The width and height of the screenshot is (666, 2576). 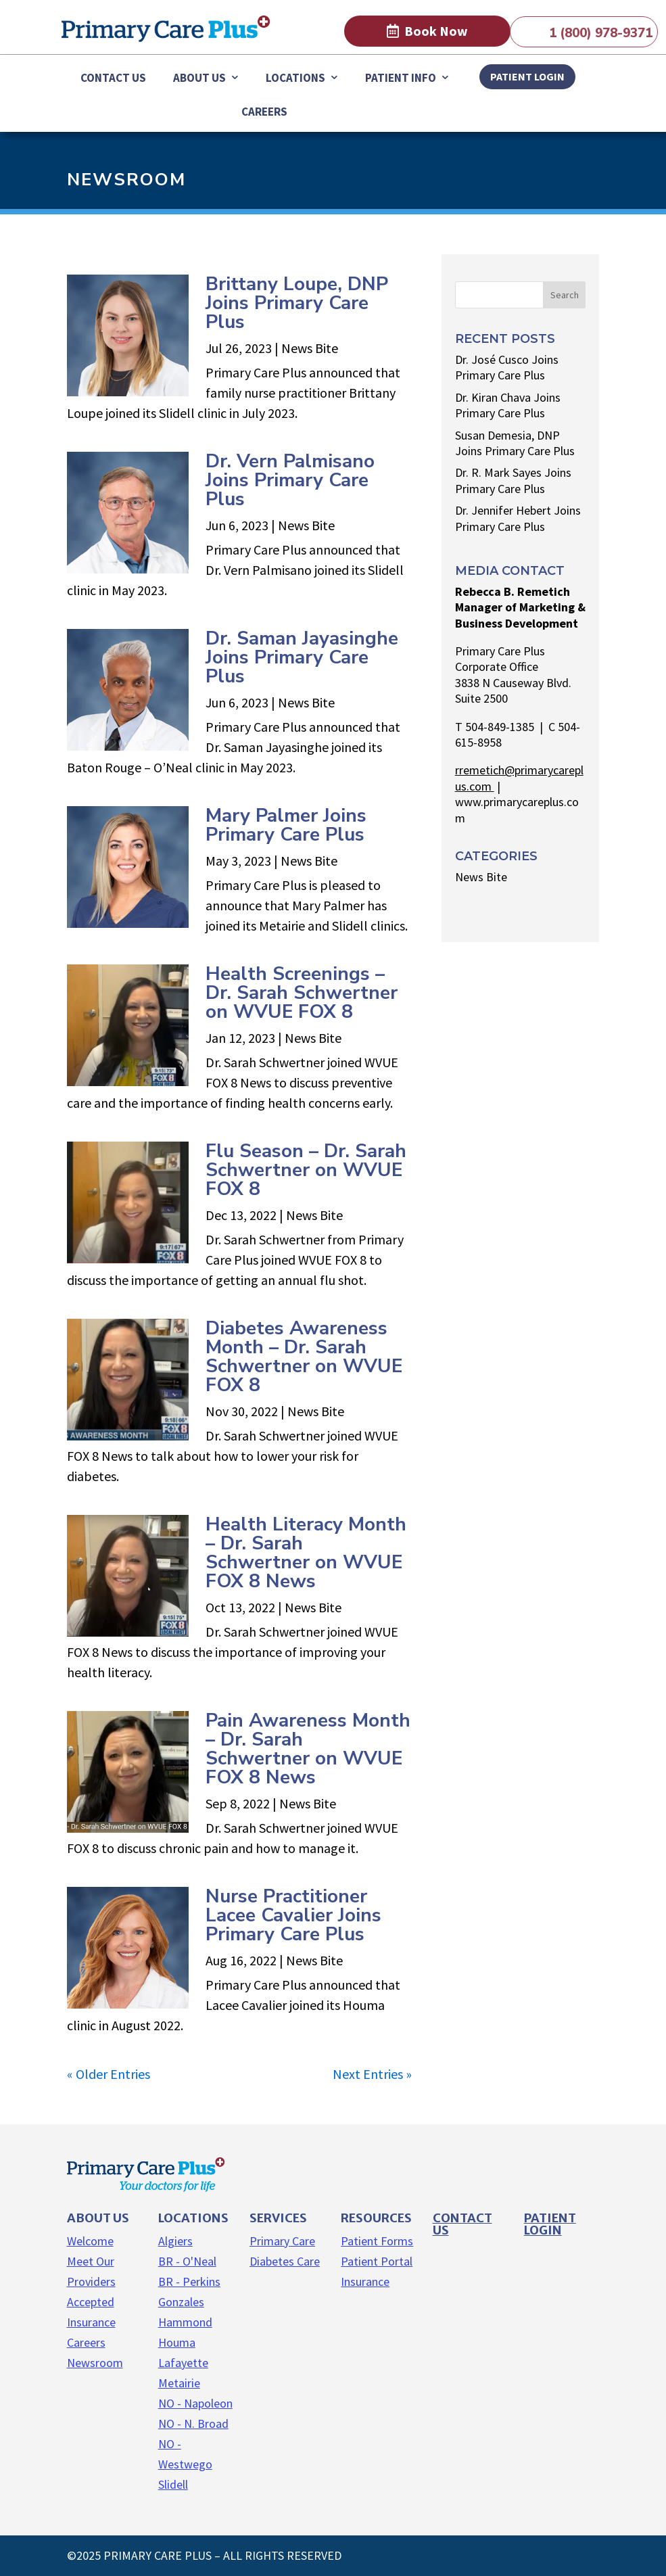 I want to click on « Older Entries, so click(x=108, y=2073).